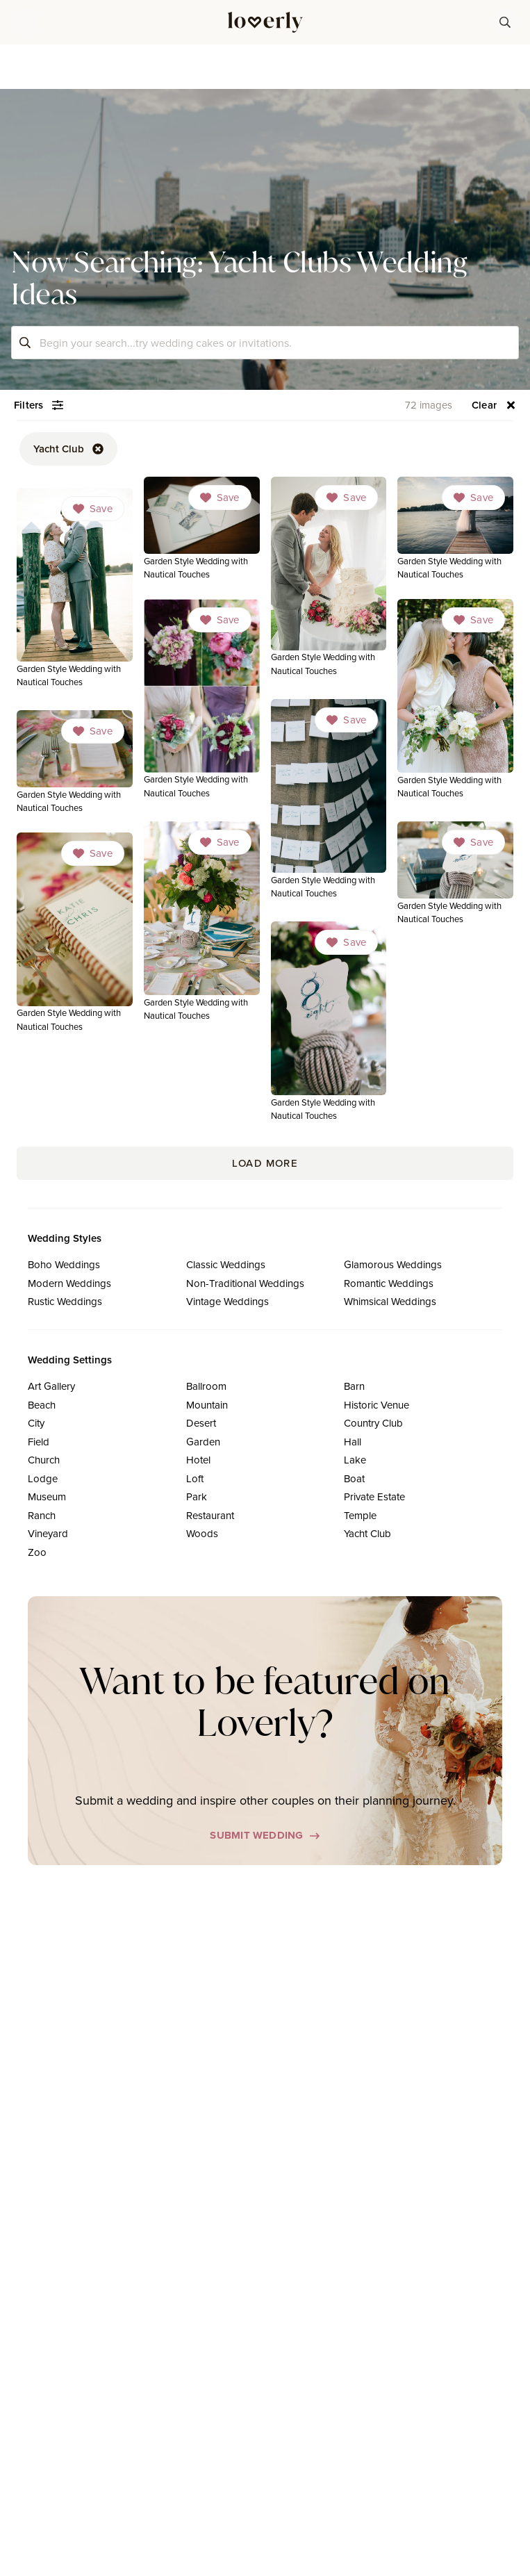  I want to click on [button-54], so click(39, 405).